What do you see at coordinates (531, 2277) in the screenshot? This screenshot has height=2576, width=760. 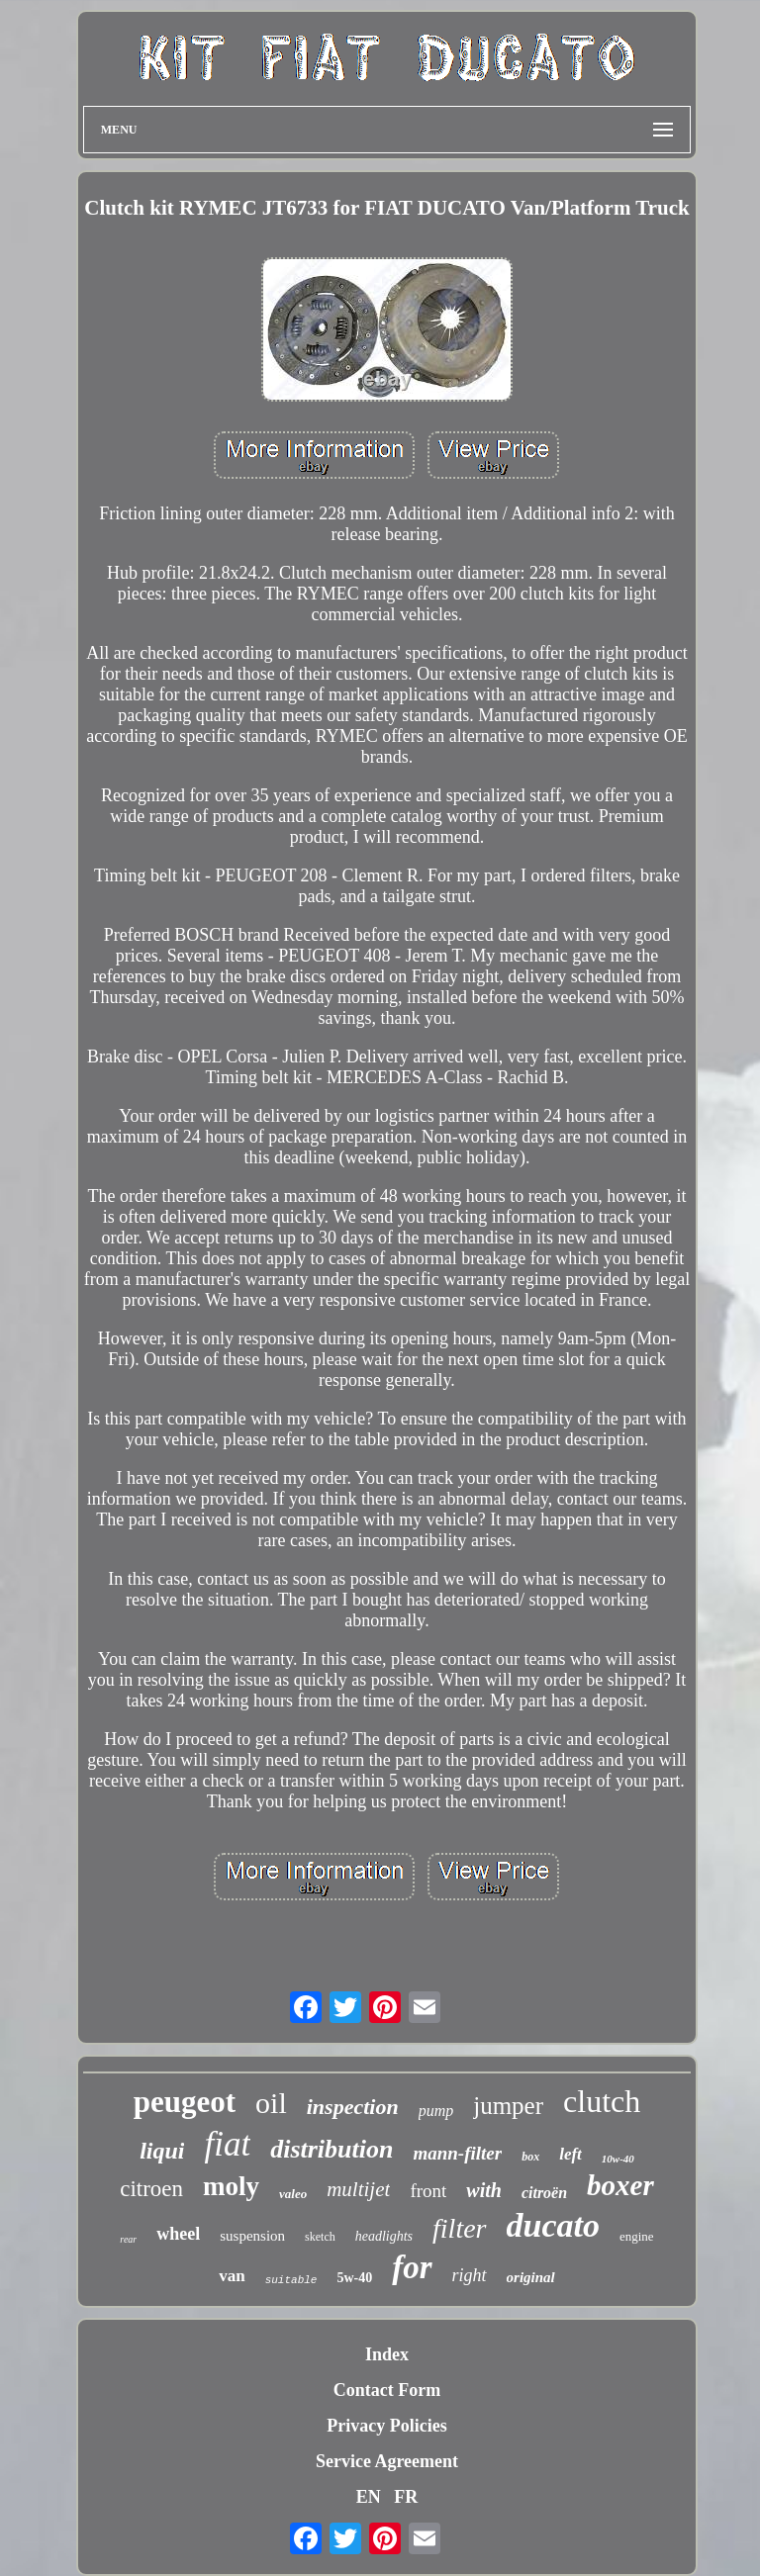 I see `original` at bounding box center [531, 2277].